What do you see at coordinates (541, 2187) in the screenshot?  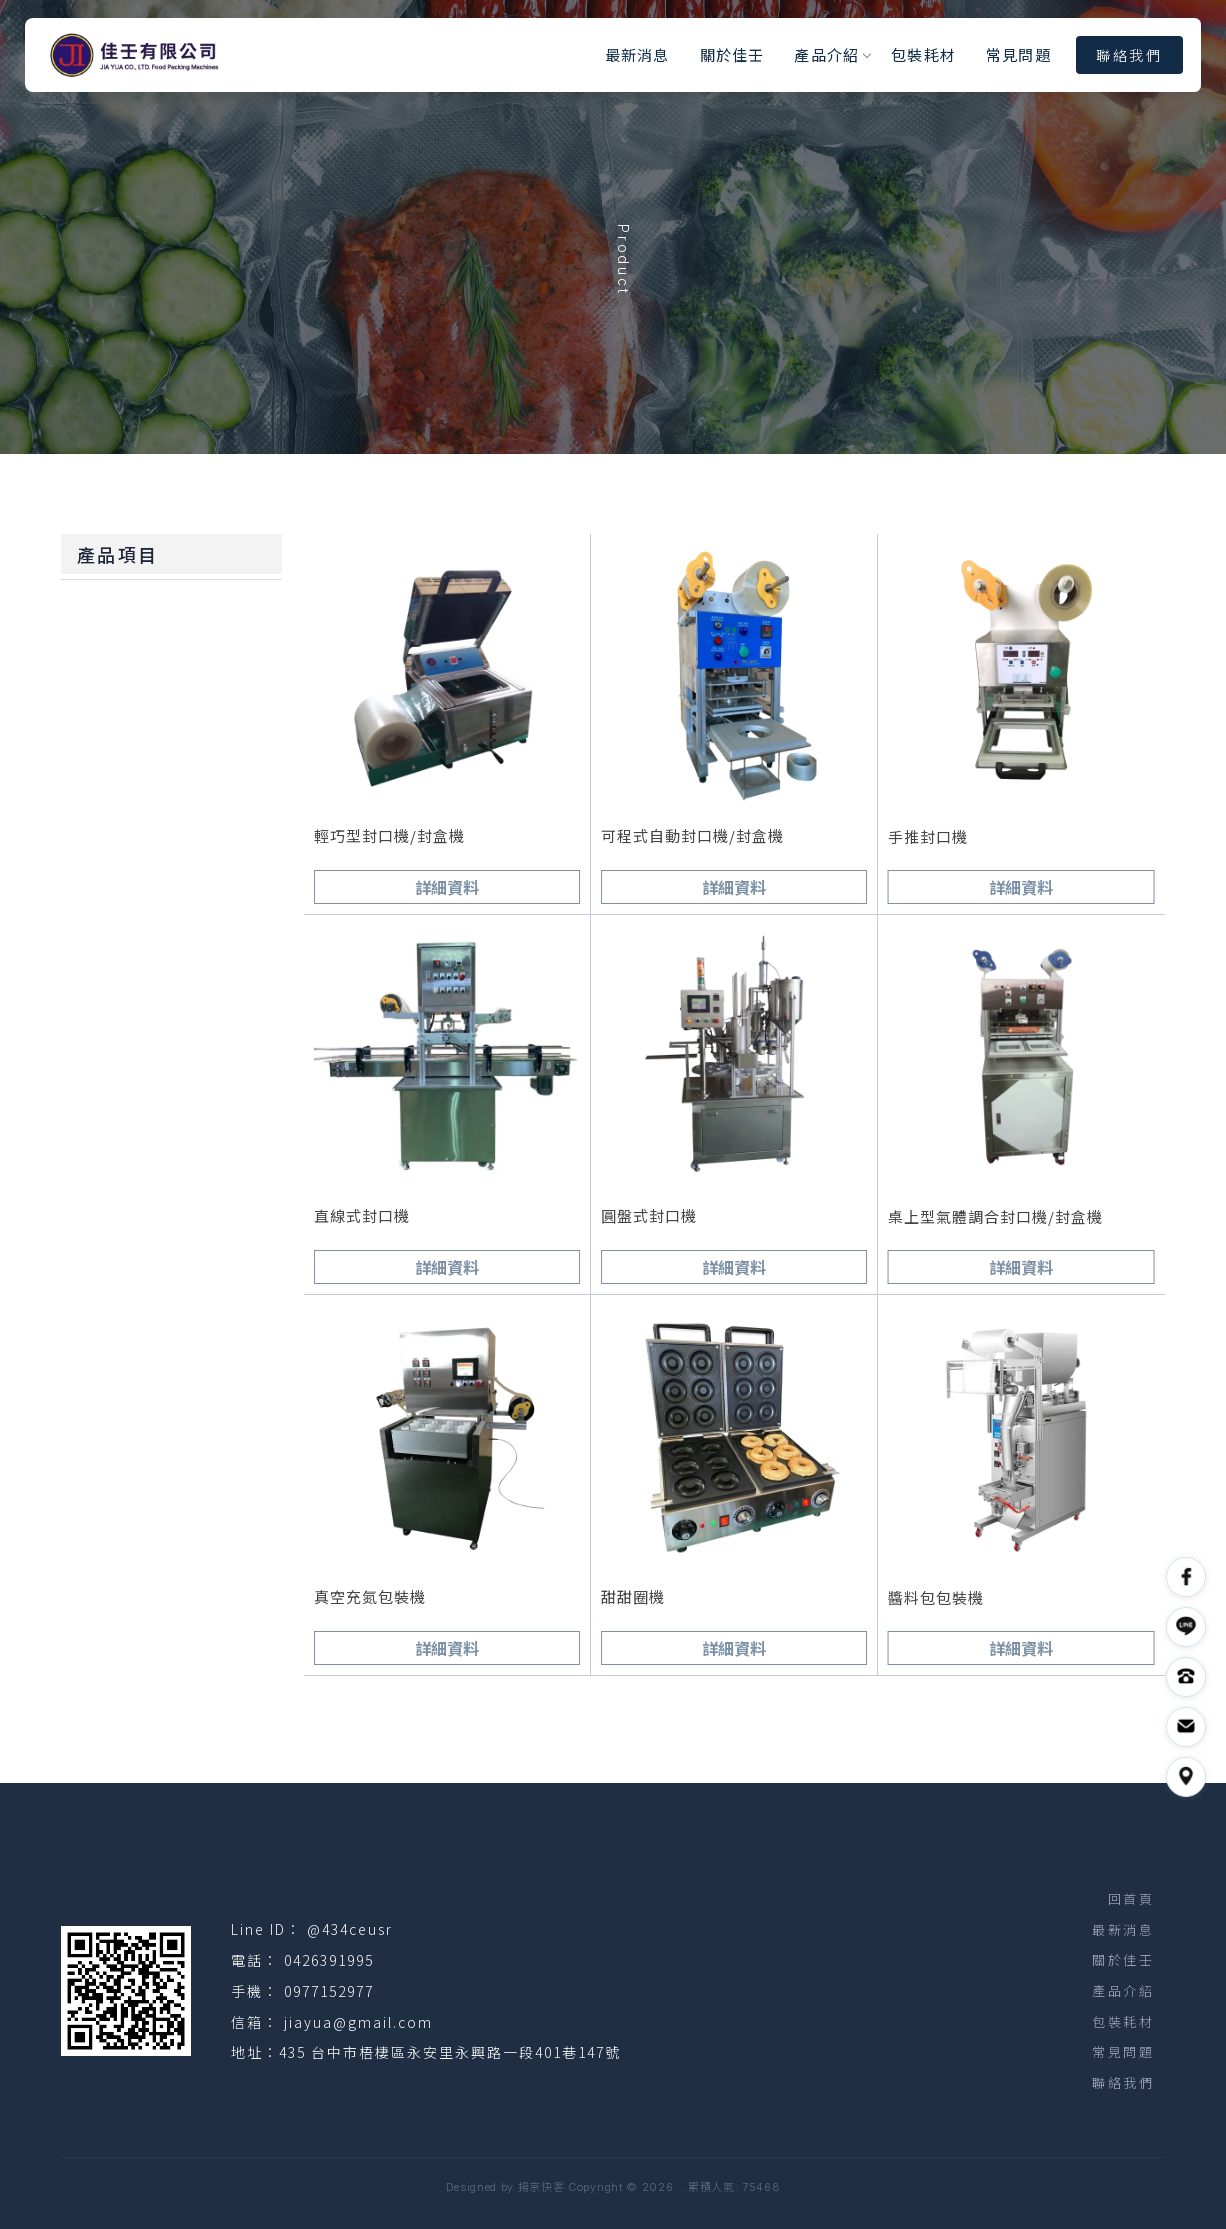 I see `揚京快客` at bounding box center [541, 2187].